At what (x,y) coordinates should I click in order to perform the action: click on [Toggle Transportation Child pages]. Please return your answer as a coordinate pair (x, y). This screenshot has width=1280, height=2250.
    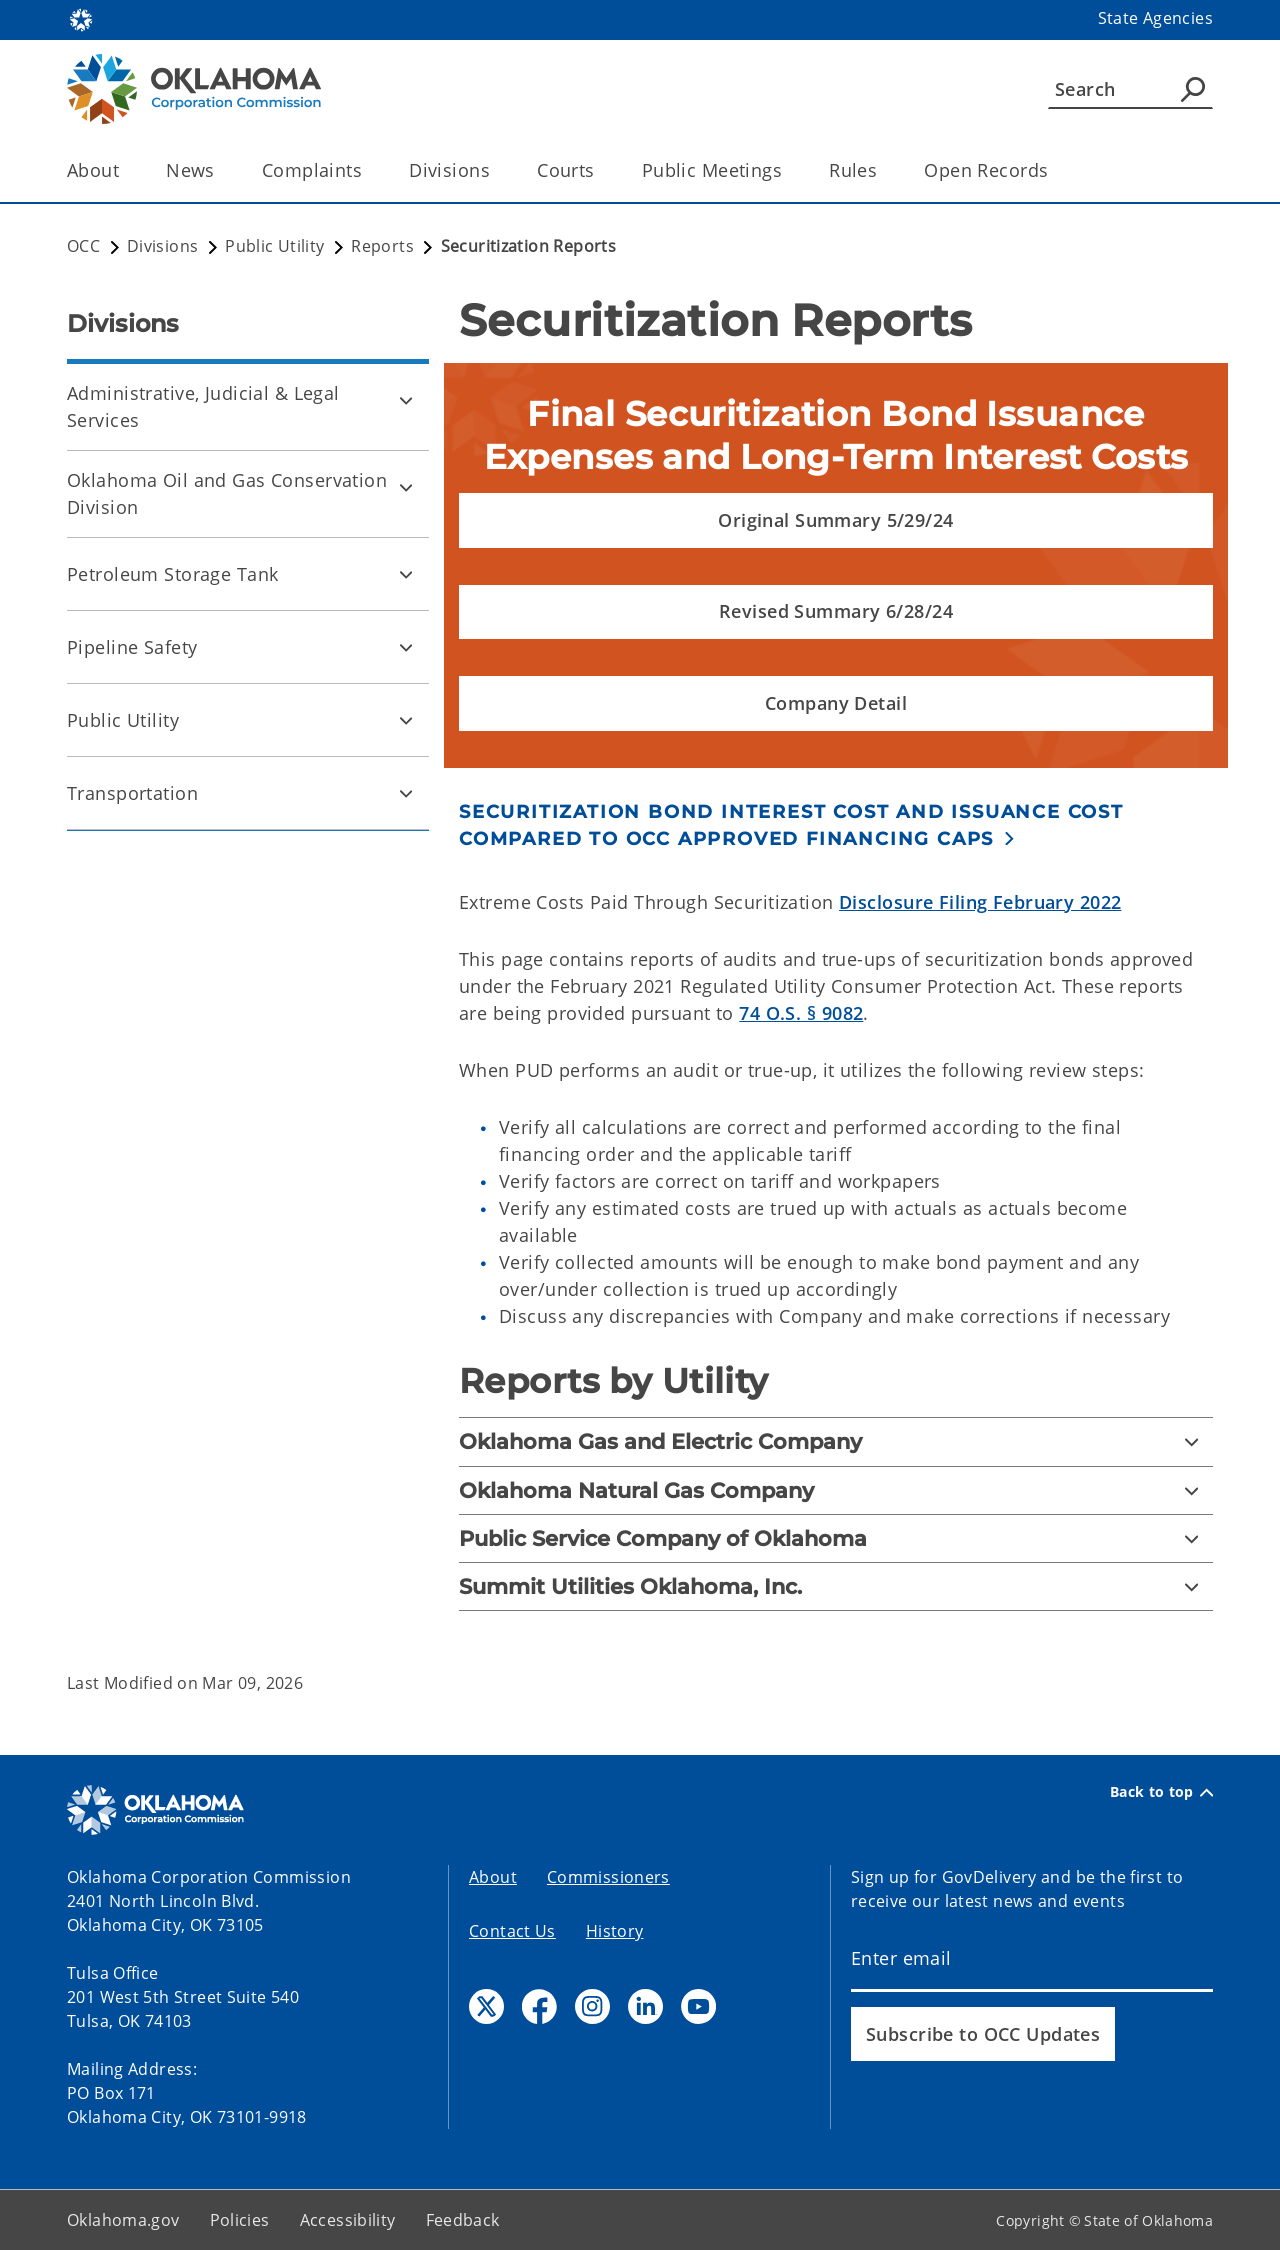
    Looking at the image, I should click on (406, 793).